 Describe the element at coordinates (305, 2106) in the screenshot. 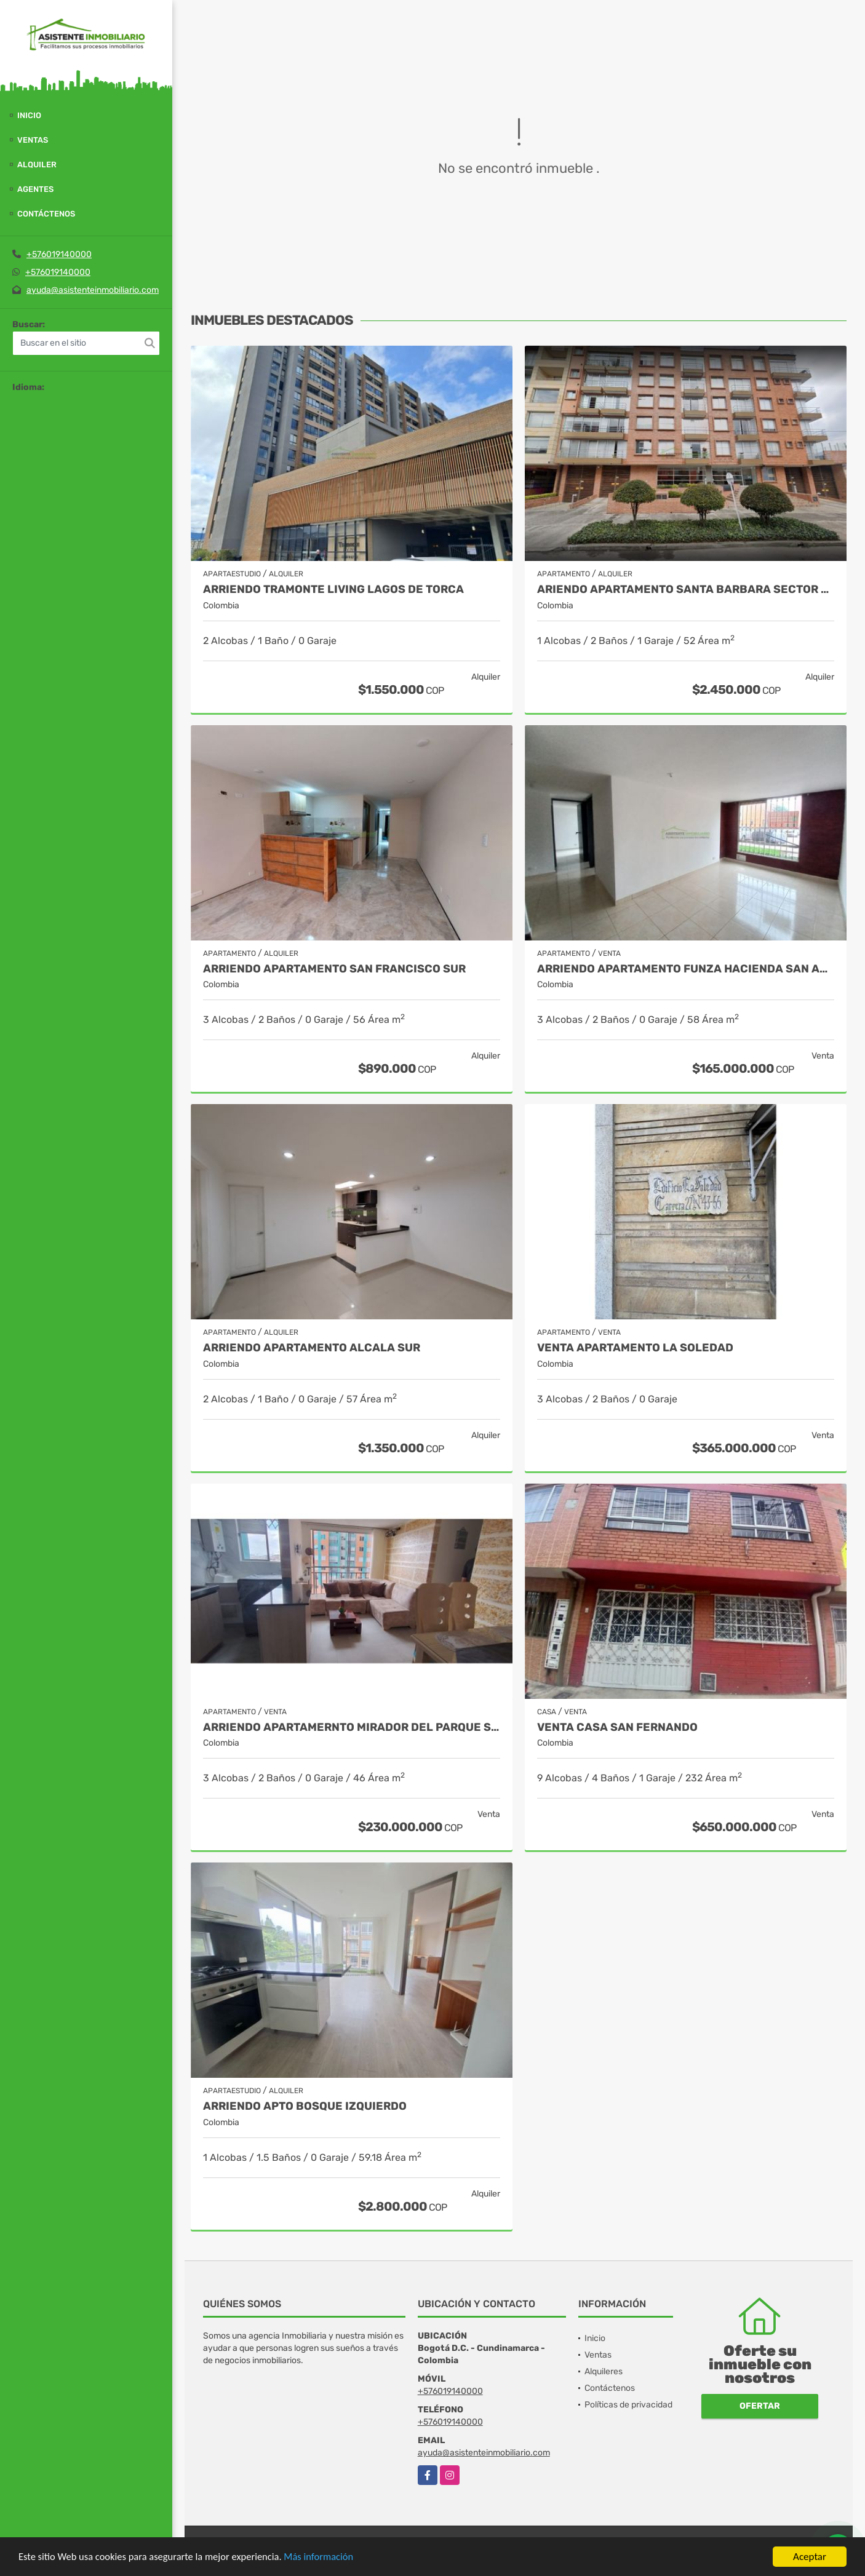

I see `ARRIENDO APTO BOSQUE IZQUIERDO` at that location.